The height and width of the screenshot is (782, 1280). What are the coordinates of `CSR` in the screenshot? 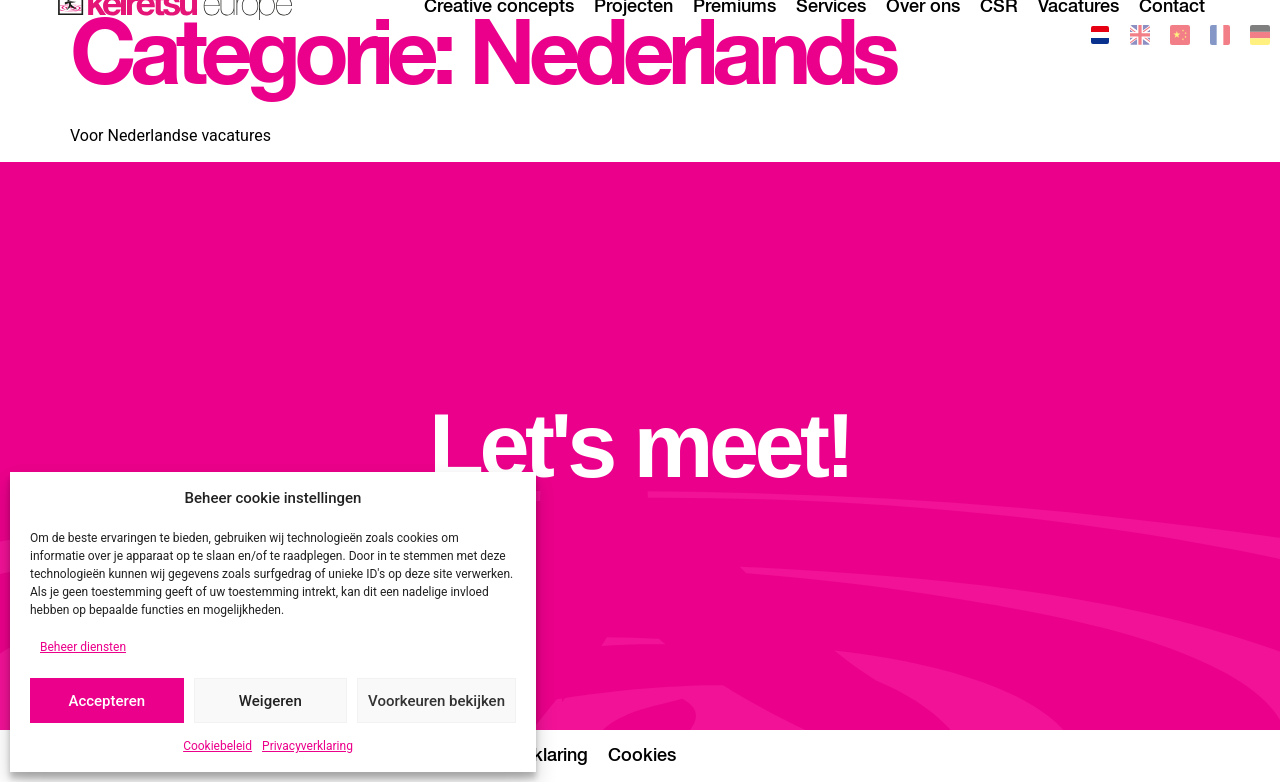 It's located at (999, 35).